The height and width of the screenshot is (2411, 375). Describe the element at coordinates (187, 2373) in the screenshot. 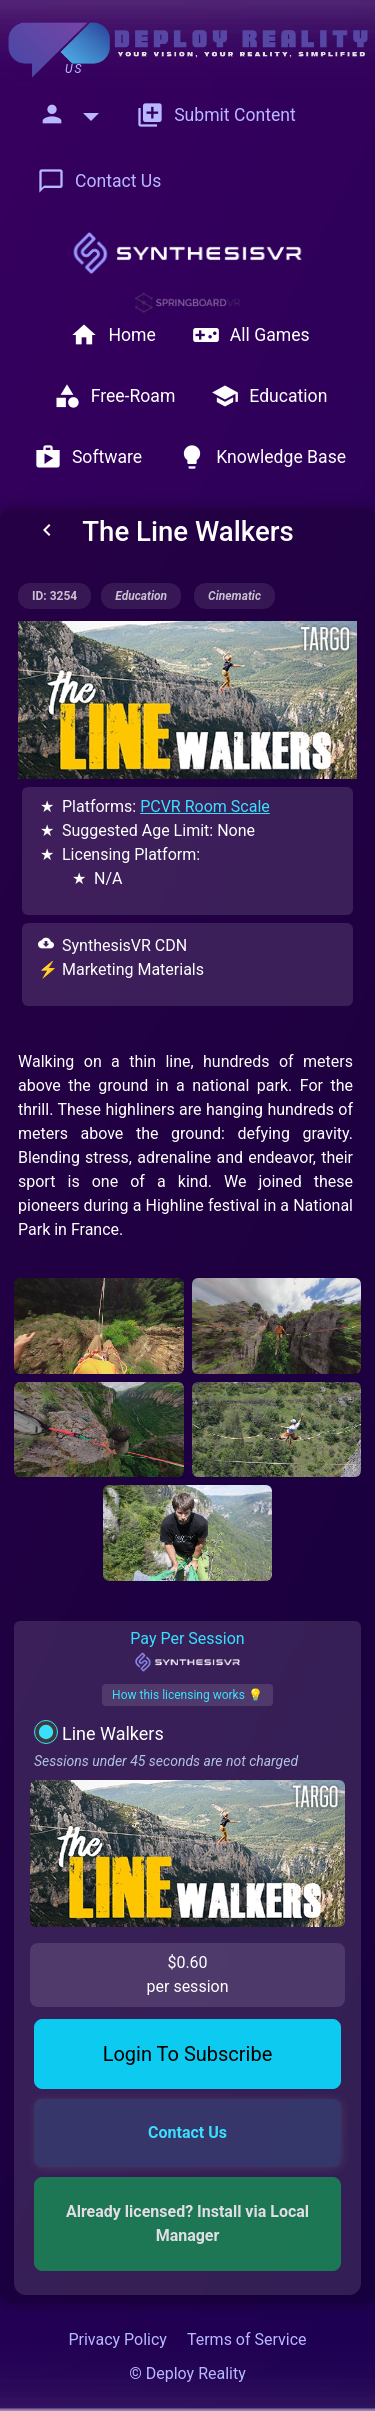

I see `© Deploy Reality` at that location.